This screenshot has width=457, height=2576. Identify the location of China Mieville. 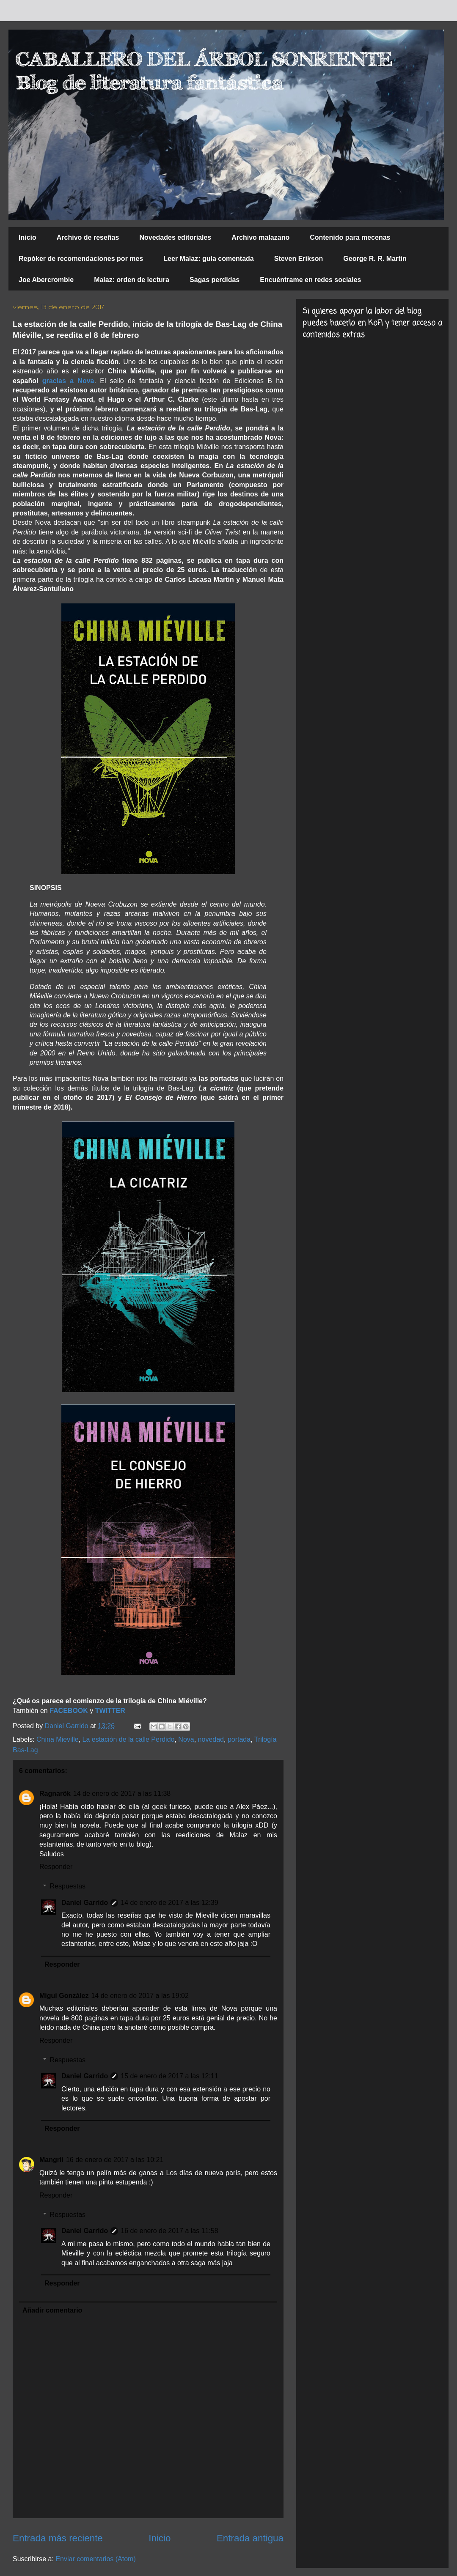
(57, 1739).